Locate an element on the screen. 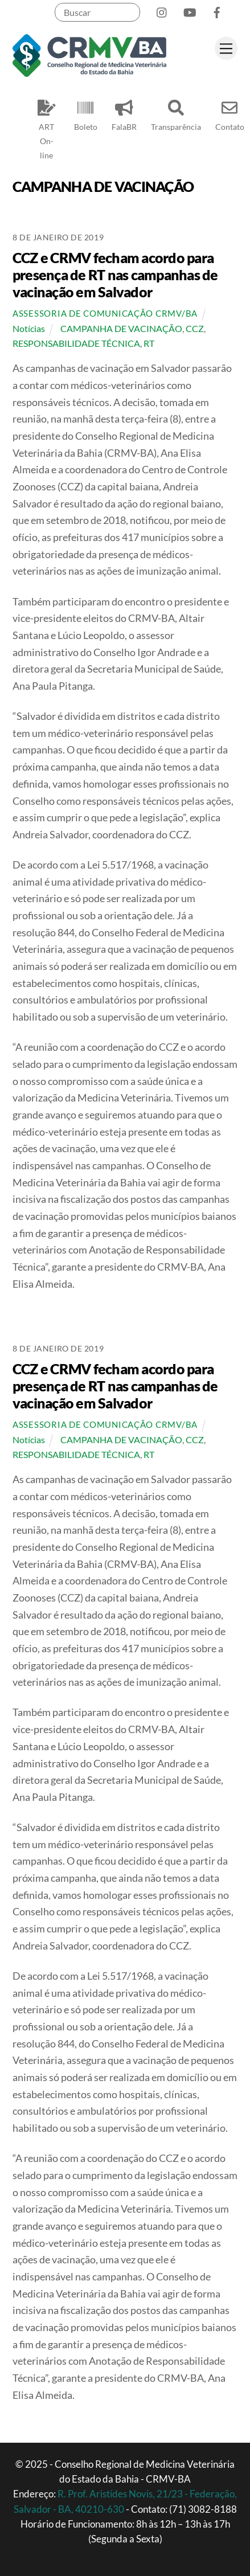 Image resolution: width=250 pixels, height=2576 pixels. [Menu] is located at coordinates (226, 48).